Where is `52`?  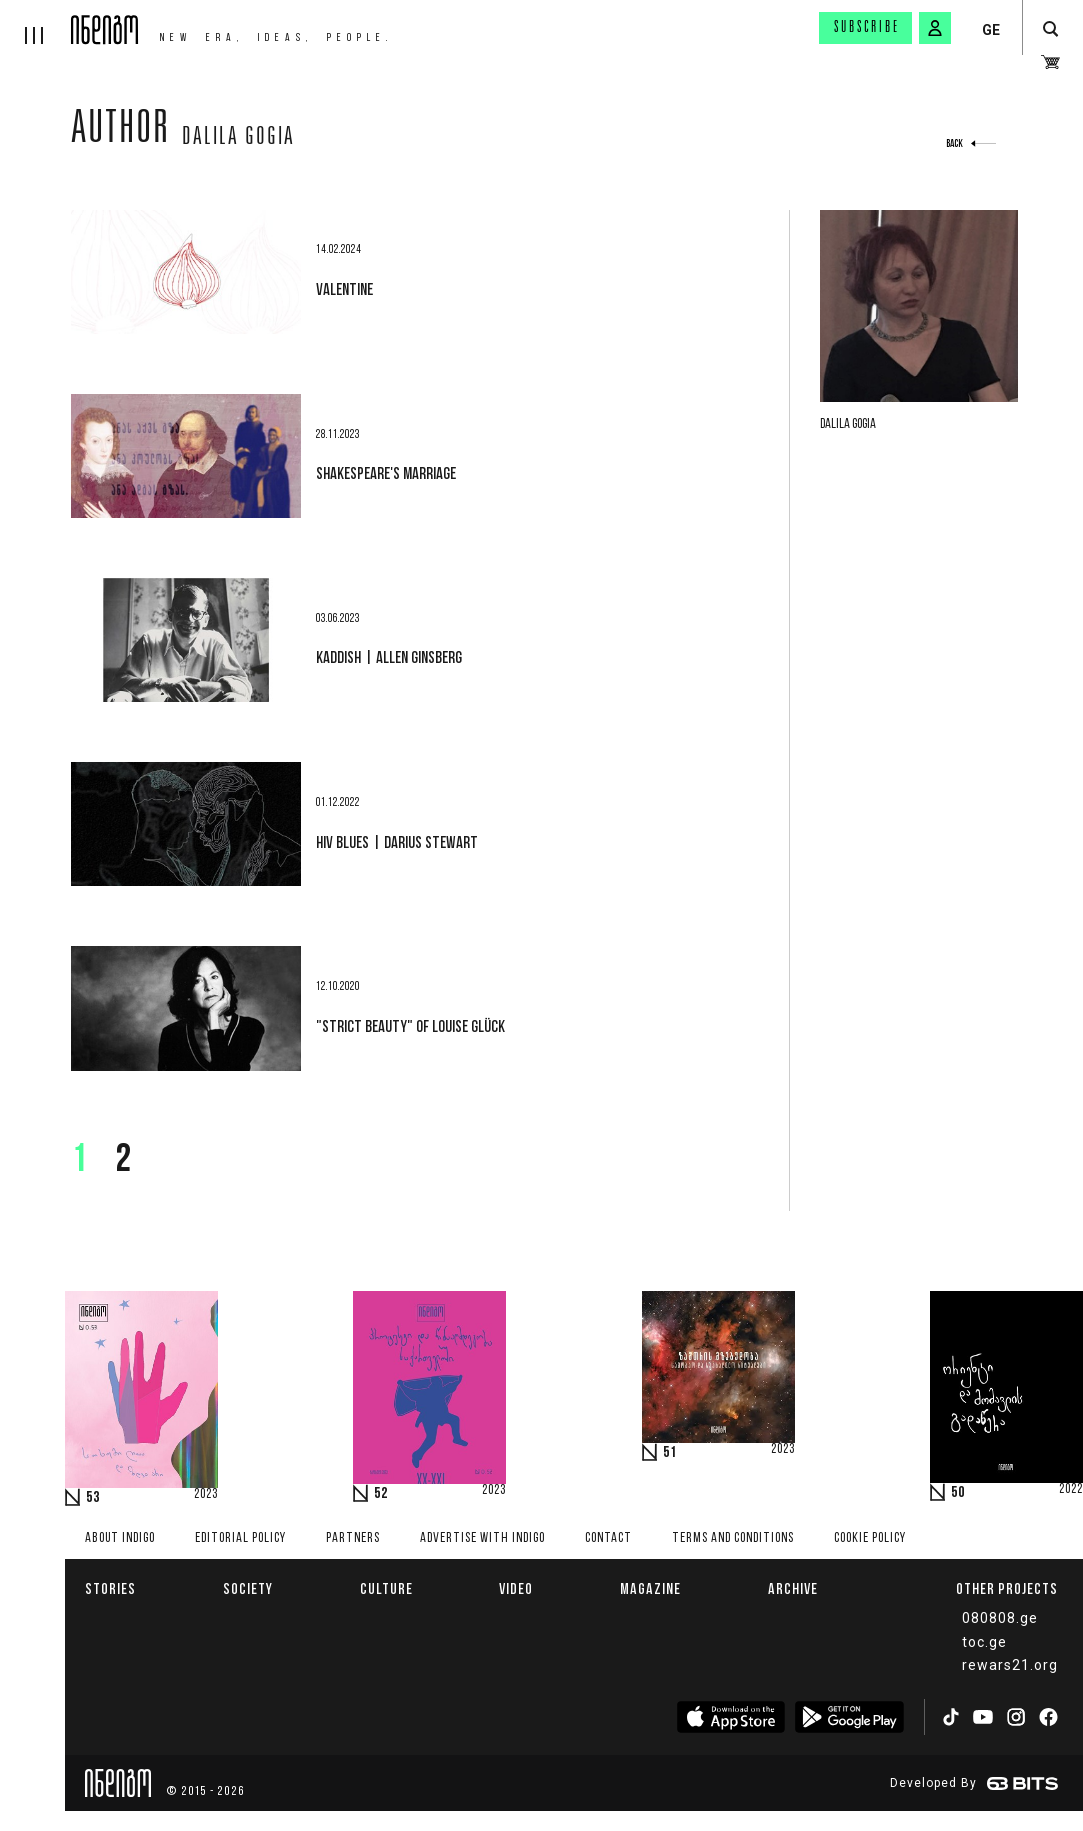 52 is located at coordinates (381, 1494).